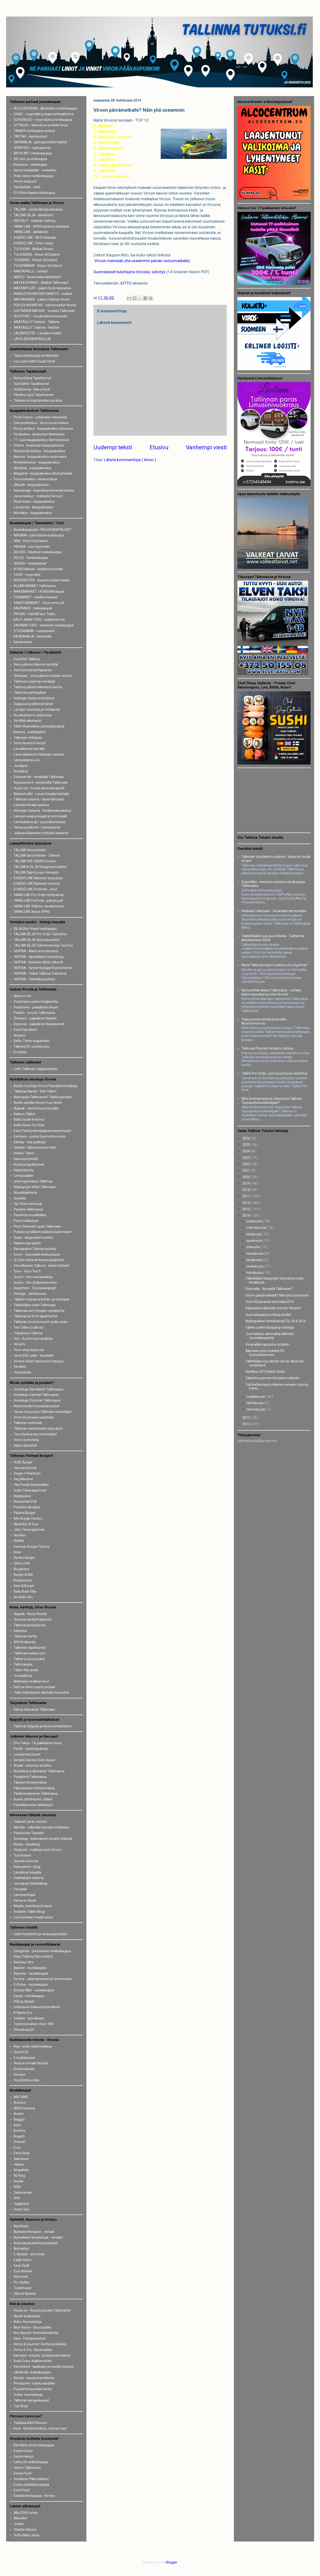 This screenshot has width=320, height=2576. Describe the element at coordinates (20, 1889) in the screenshot. I see `Ferrytale` at that location.